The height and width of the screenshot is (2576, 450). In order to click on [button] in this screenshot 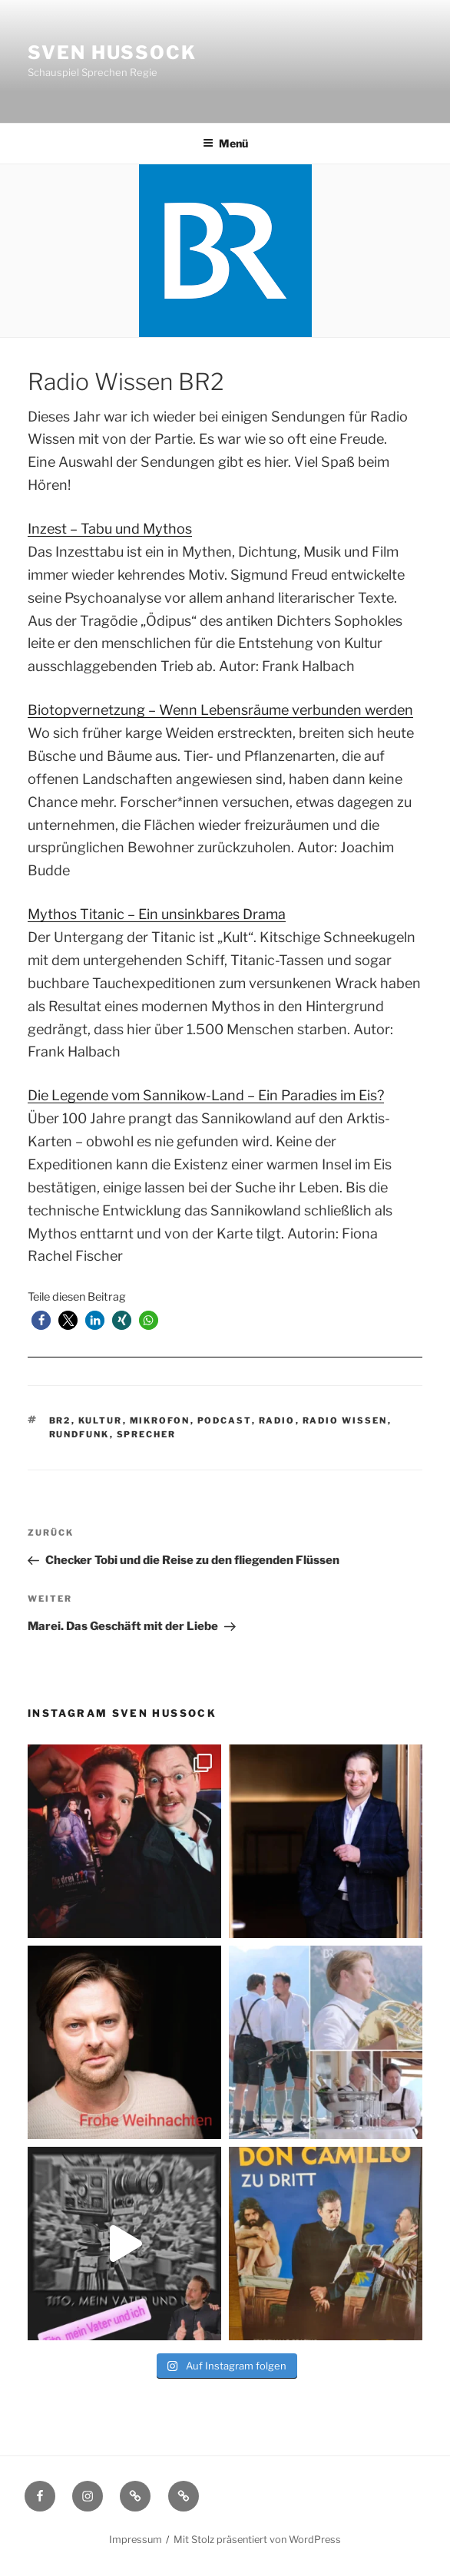, I will do `click(41, 1320)`.